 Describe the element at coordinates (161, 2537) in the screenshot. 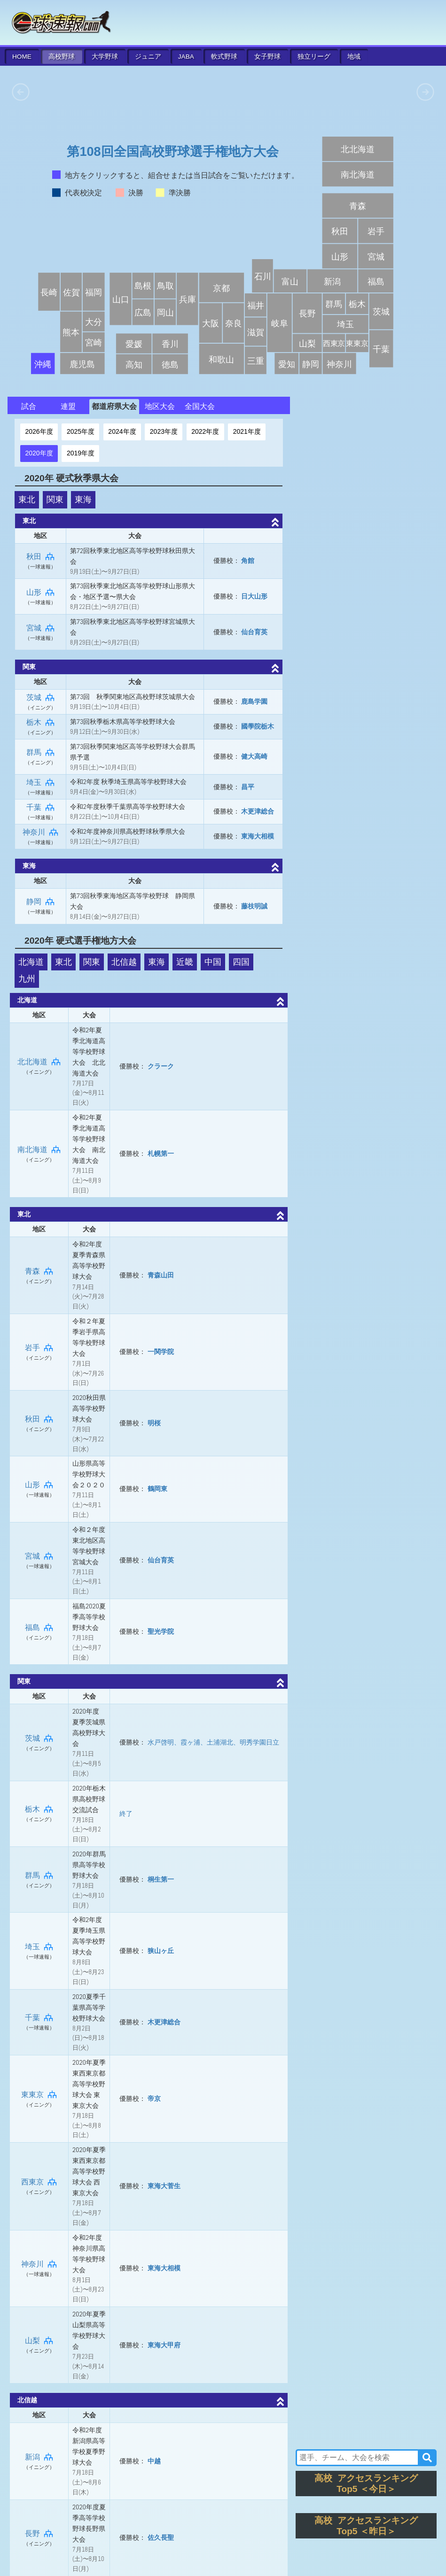

I see `佐久長聖` at that location.